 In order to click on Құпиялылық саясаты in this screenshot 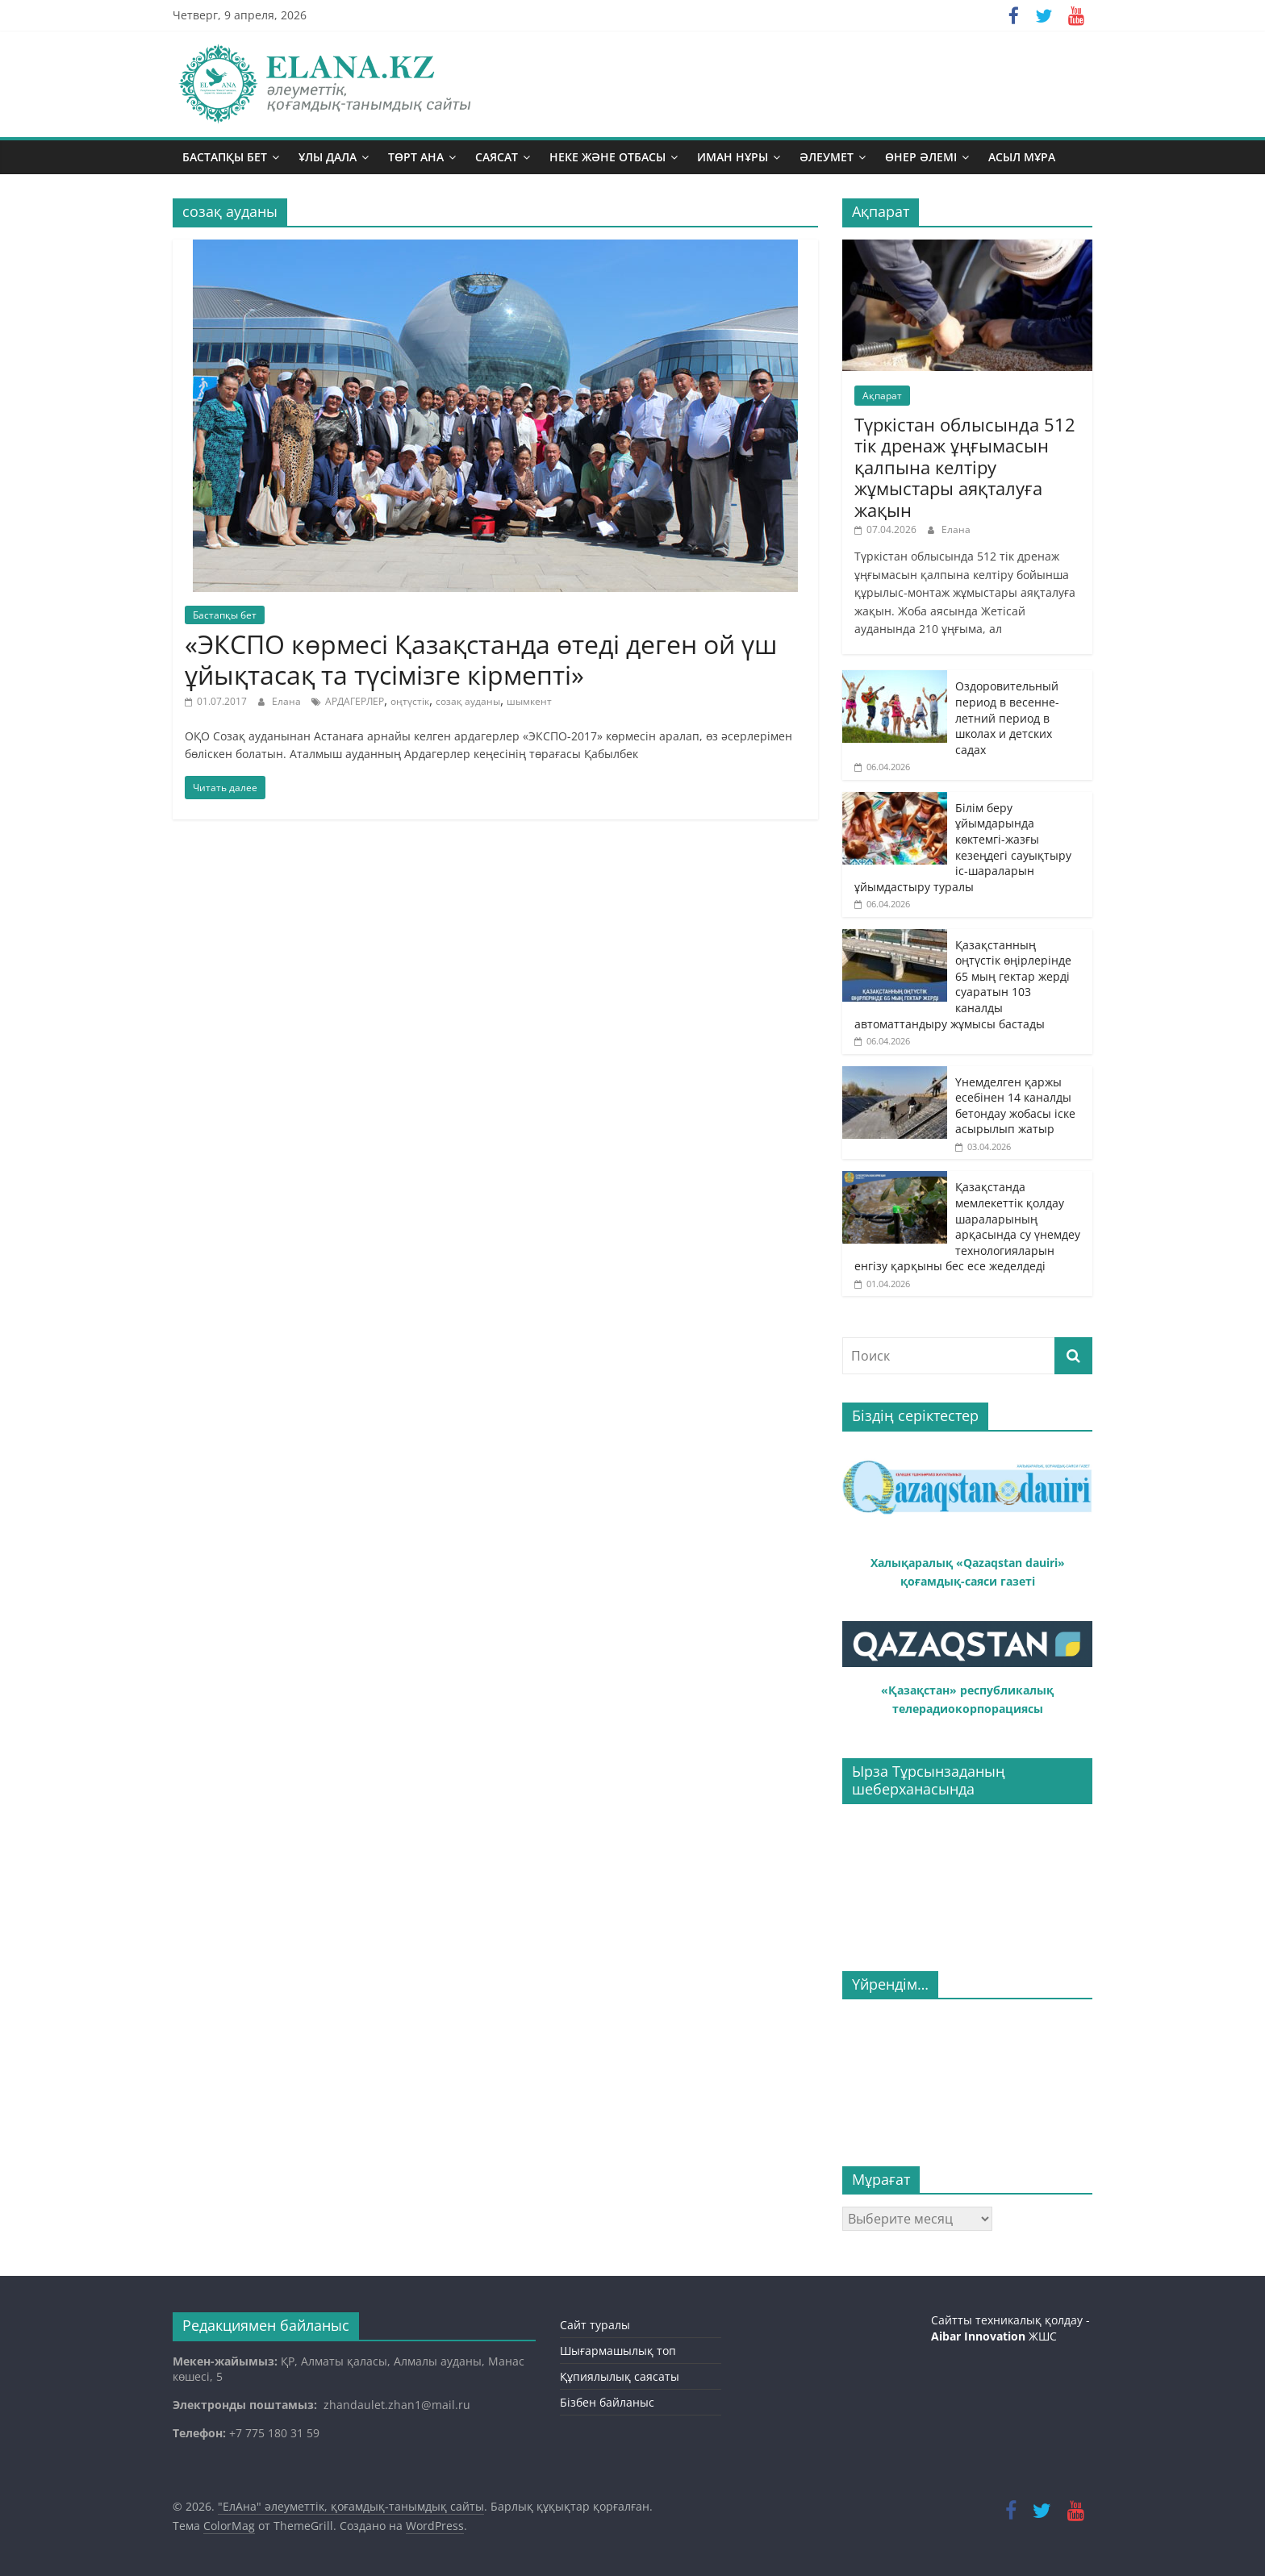, I will do `click(619, 2376)`.